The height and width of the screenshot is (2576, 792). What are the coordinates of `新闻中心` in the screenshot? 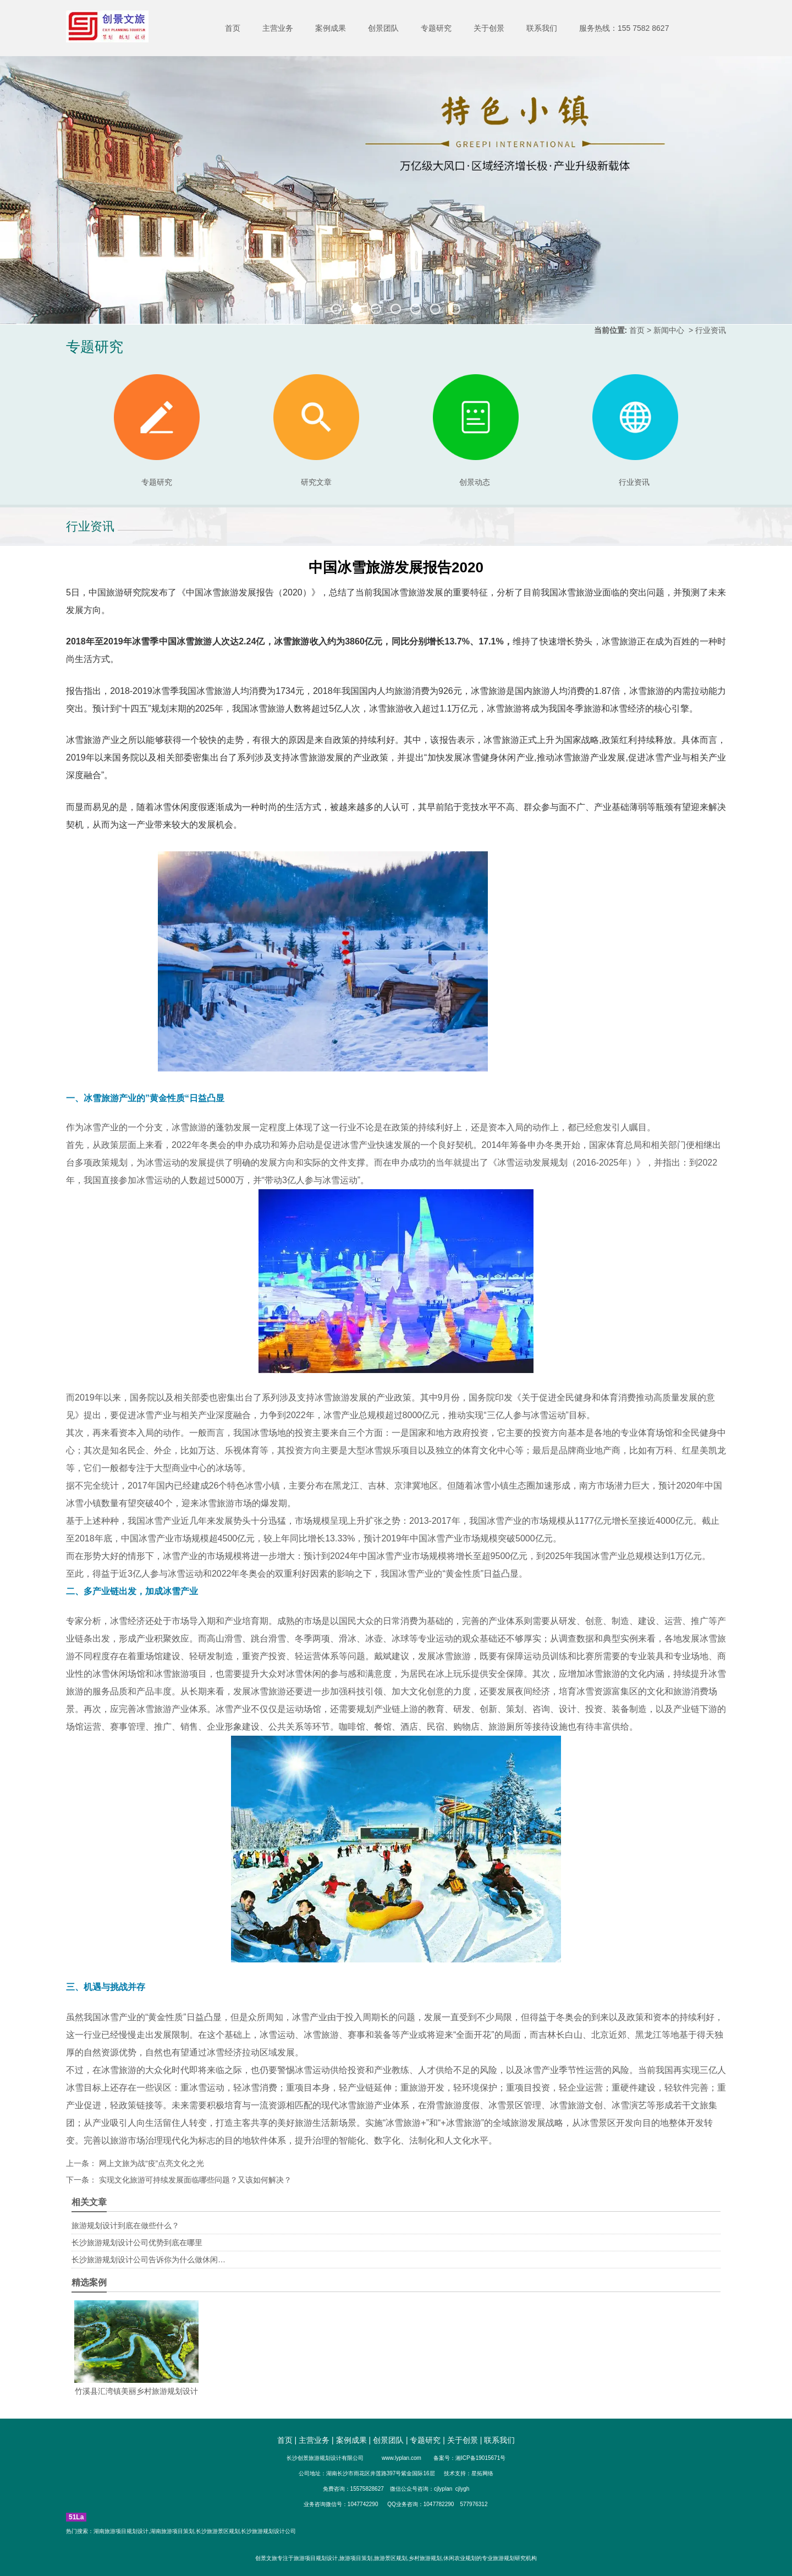 It's located at (668, 330).